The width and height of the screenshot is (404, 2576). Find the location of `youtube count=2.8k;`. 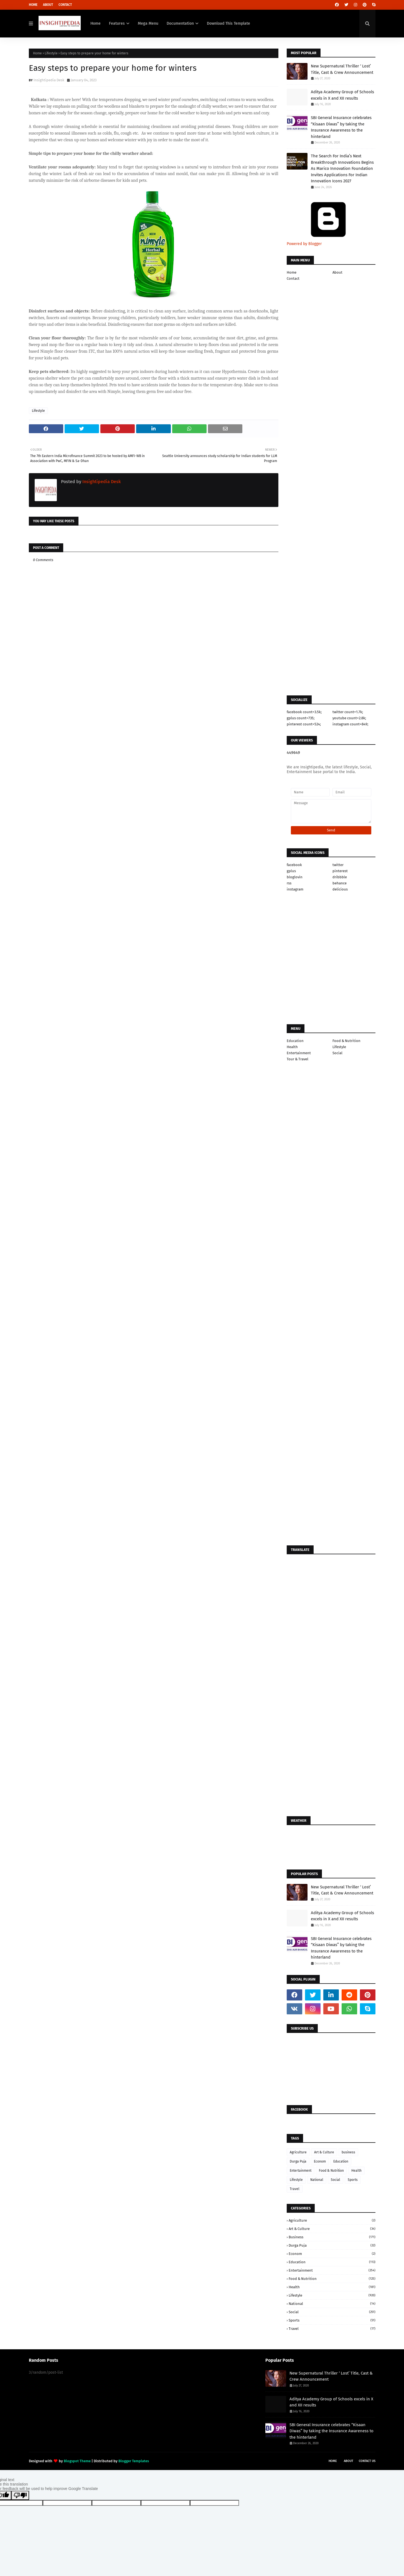

youtube count=2.8k; is located at coordinates (349, 718).